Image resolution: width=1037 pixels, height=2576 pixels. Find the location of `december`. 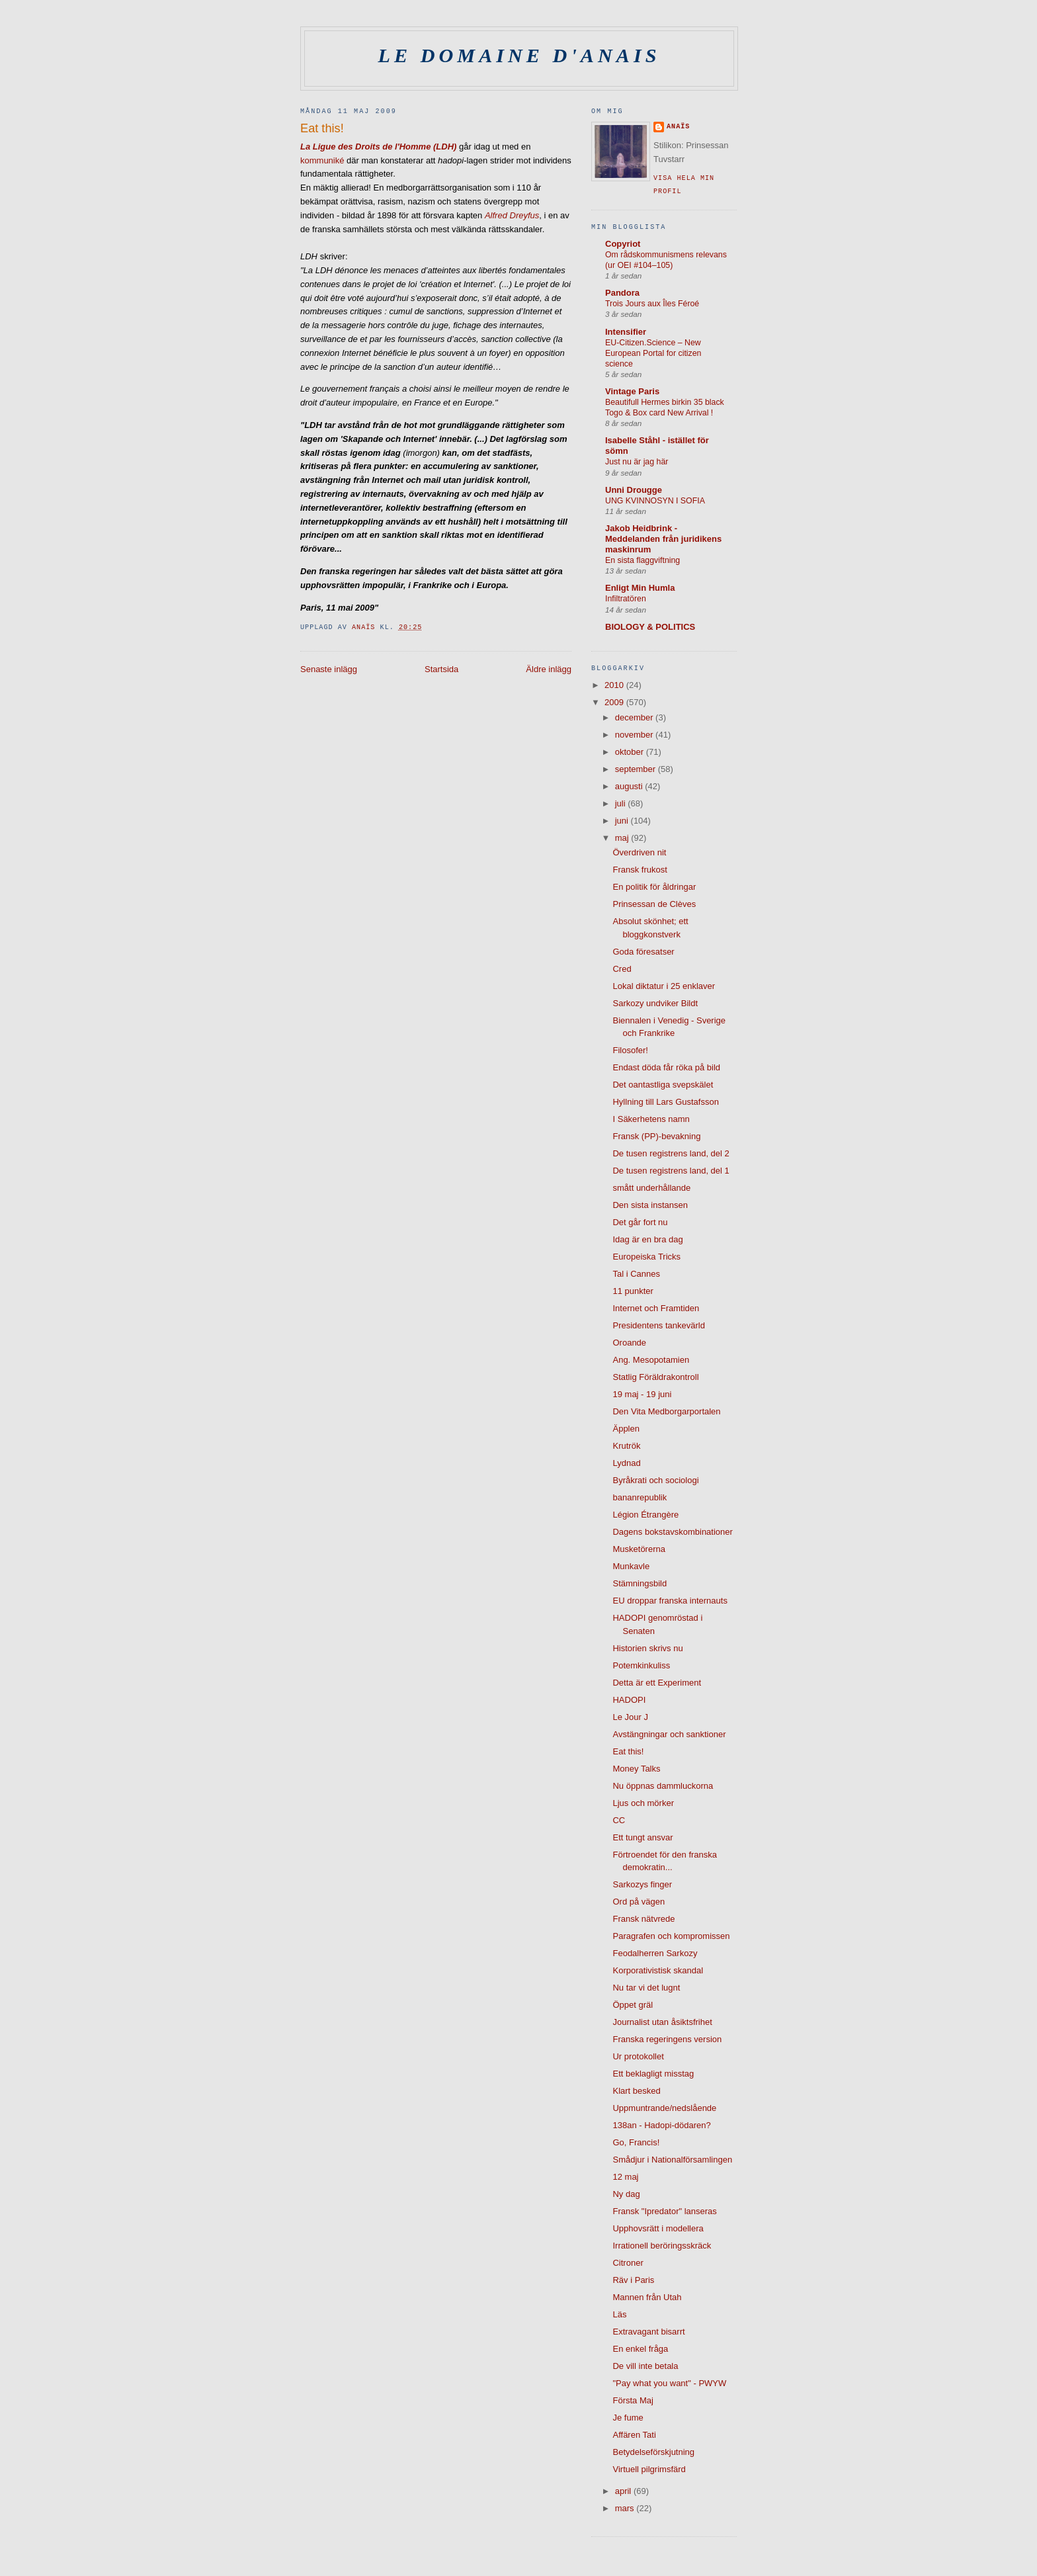

december is located at coordinates (635, 717).